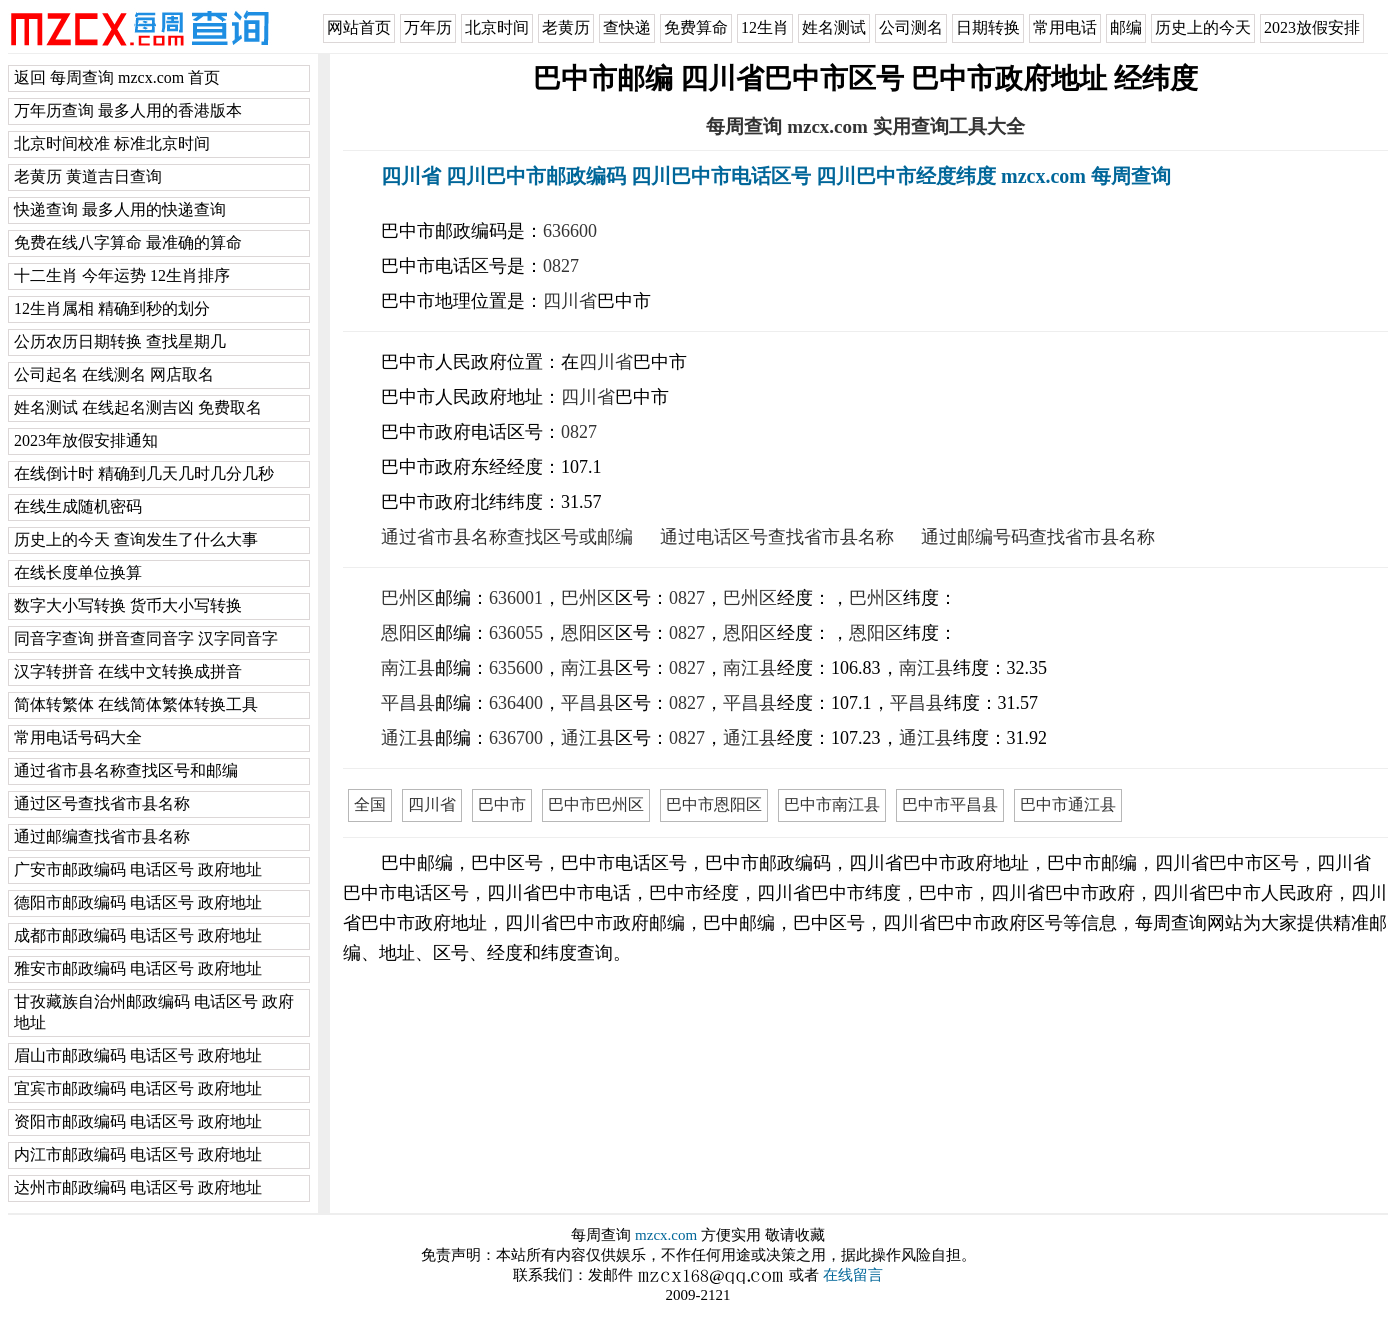  Describe the element at coordinates (408, 738) in the screenshot. I see `通江县` at that location.